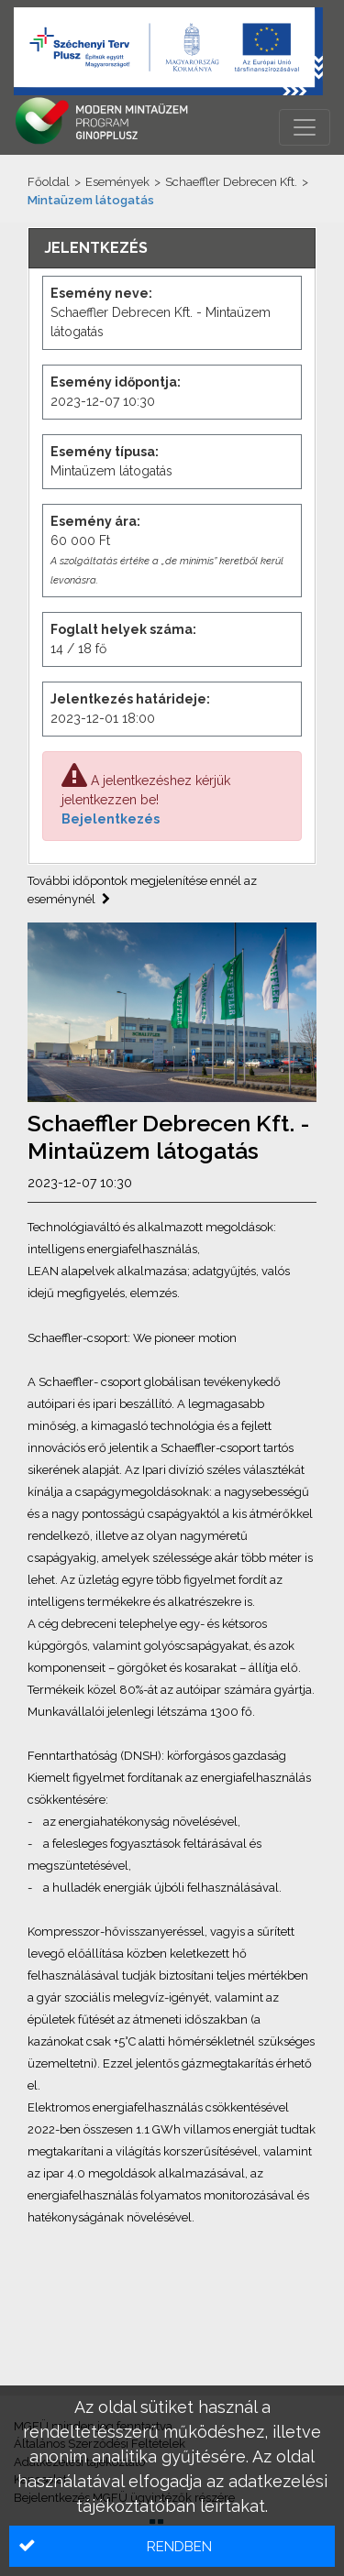 The width and height of the screenshot is (344, 2576). Describe the element at coordinates (117, 182) in the screenshot. I see `Események` at that location.